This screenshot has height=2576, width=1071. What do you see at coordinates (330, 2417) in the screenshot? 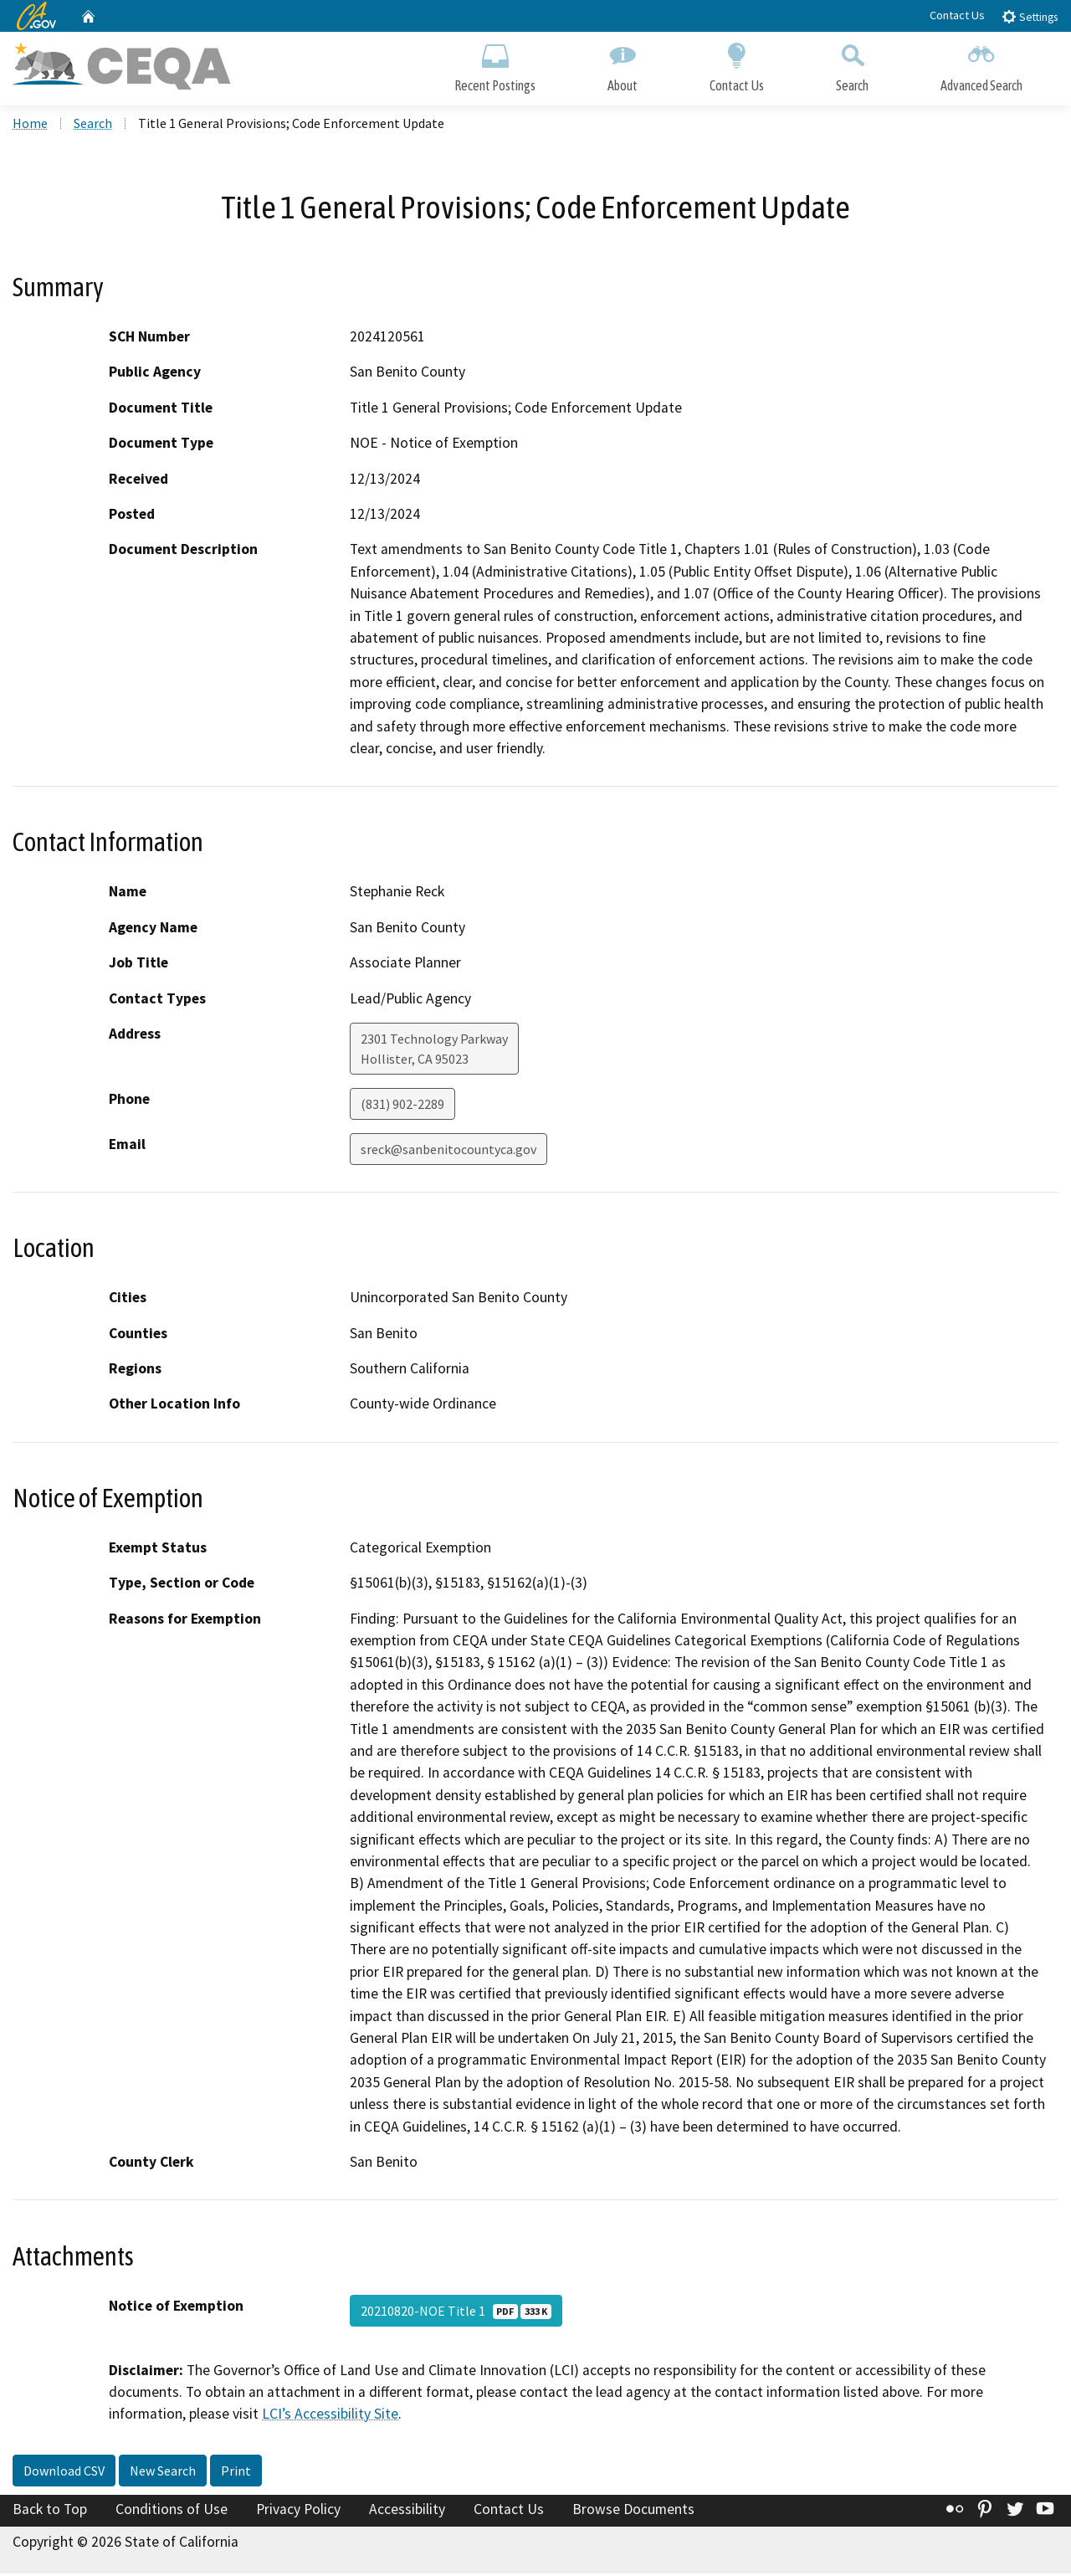
I see `LCI’s Accessibility Site` at bounding box center [330, 2417].